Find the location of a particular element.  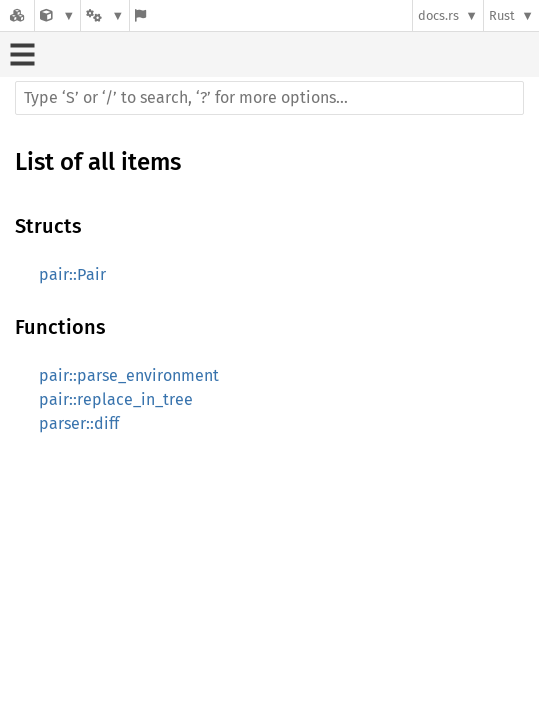

pair::Pair is located at coordinates (72, 274).